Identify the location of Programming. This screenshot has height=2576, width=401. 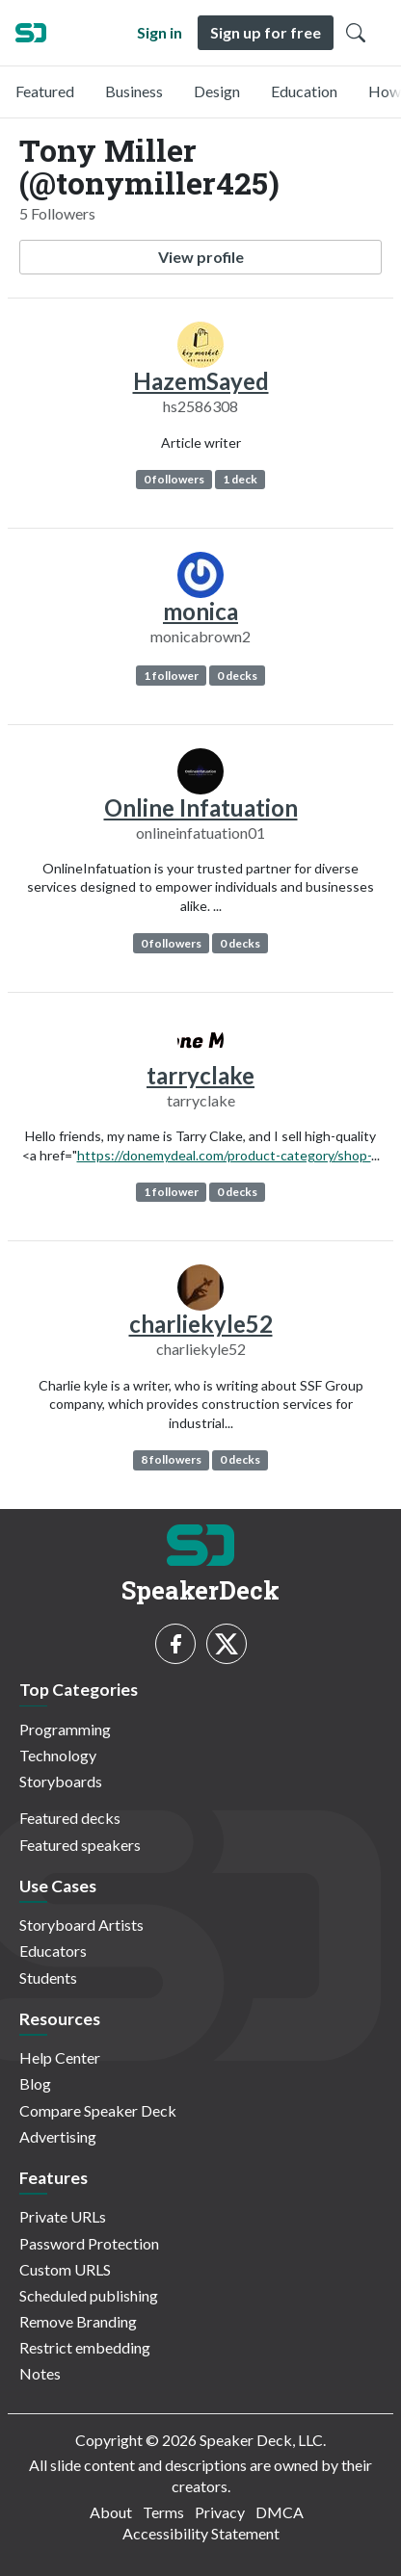
(65, 1729).